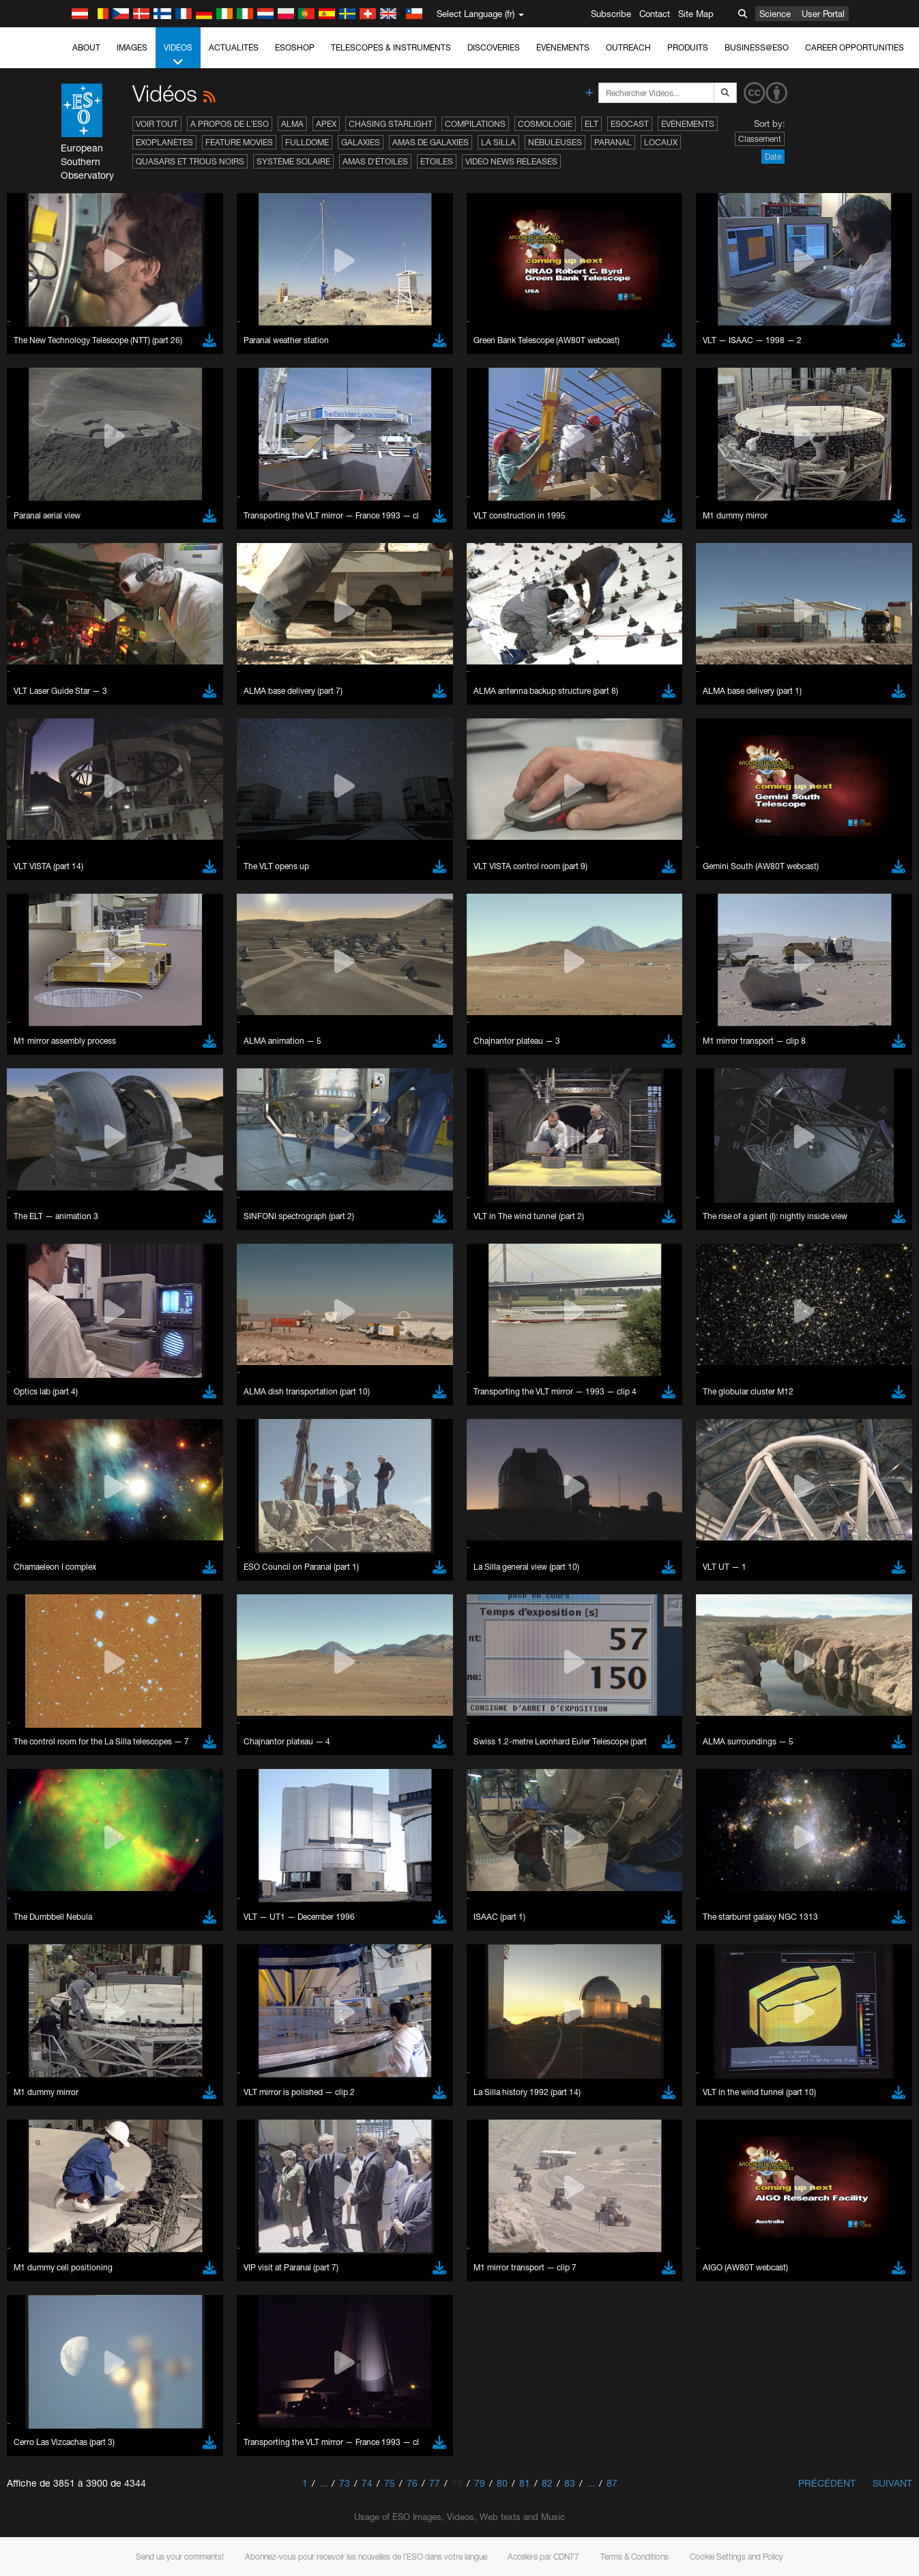 Image resolution: width=919 pixels, height=2576 pixels. I want to click on ALMA, so click(292, 124).